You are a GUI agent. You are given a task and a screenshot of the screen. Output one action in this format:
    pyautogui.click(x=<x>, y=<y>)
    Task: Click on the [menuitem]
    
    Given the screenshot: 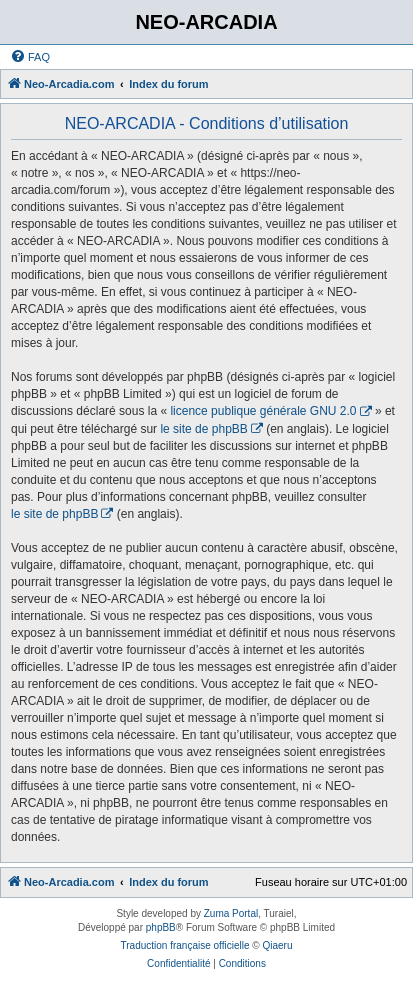 What is the action you would take?
    pyautogui.click(x=30, y=57)
    